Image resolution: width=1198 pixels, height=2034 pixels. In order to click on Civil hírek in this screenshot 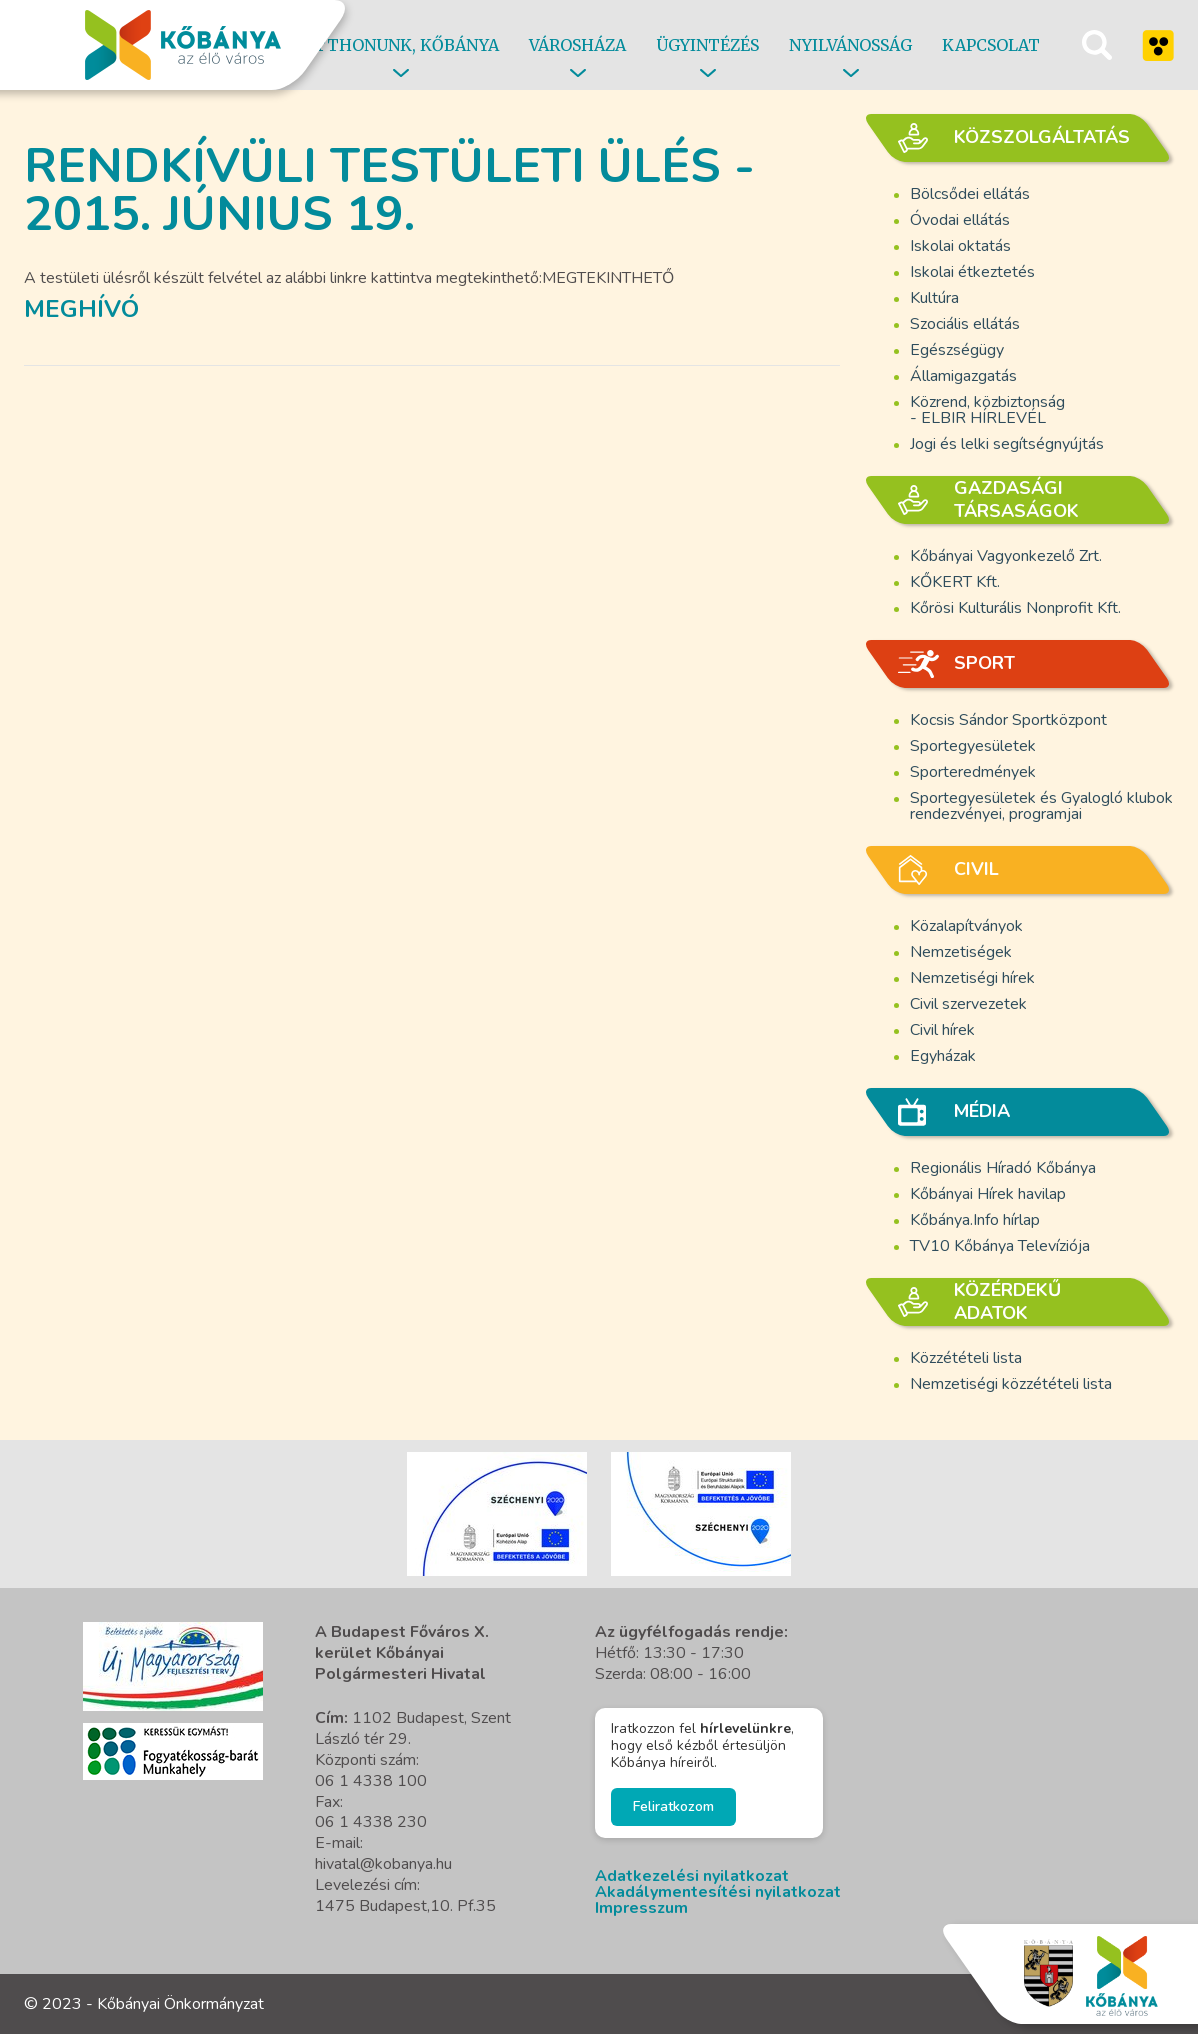, I will do `click(942, 1030)`.